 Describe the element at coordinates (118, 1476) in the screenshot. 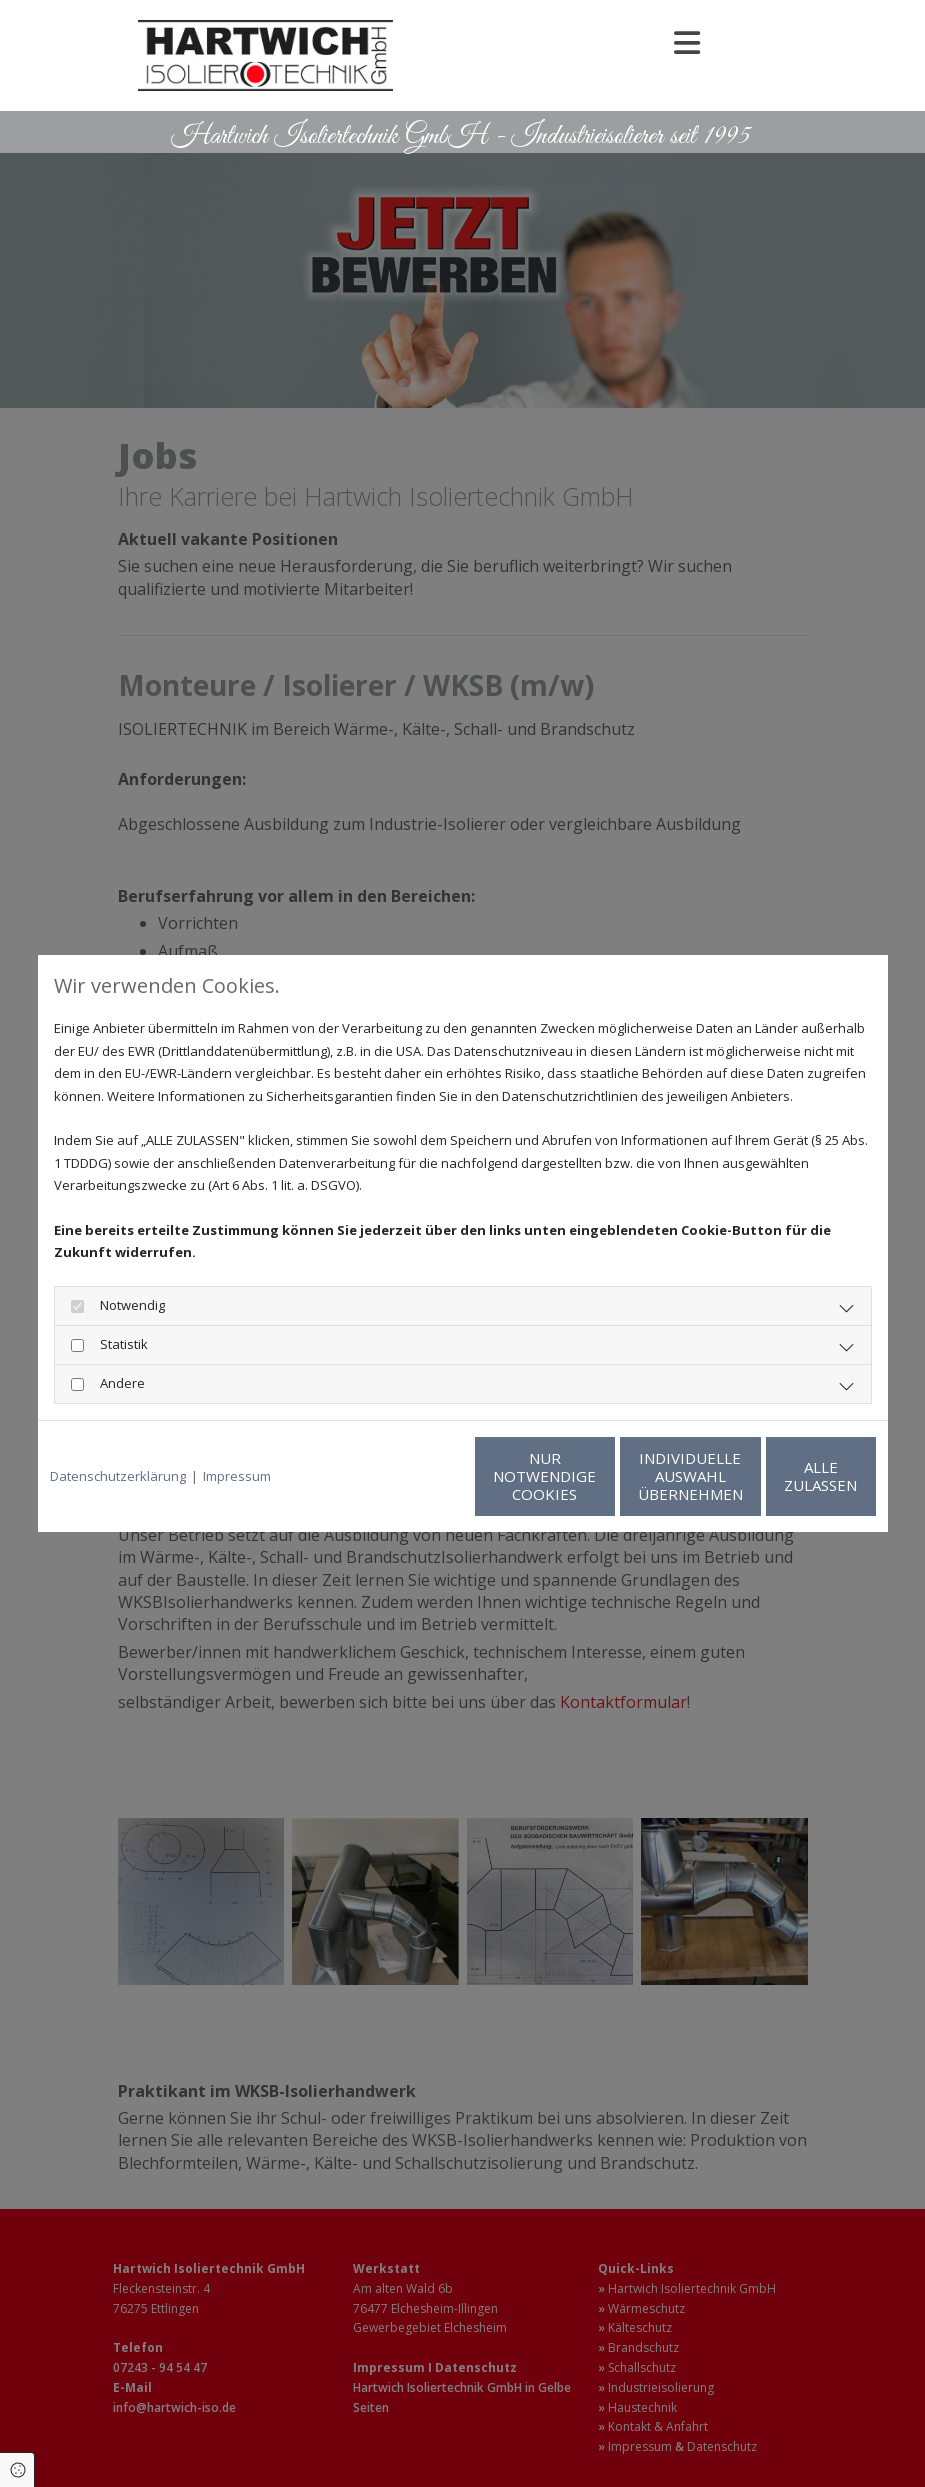

I see `Datenschutzerklärung` at that location.